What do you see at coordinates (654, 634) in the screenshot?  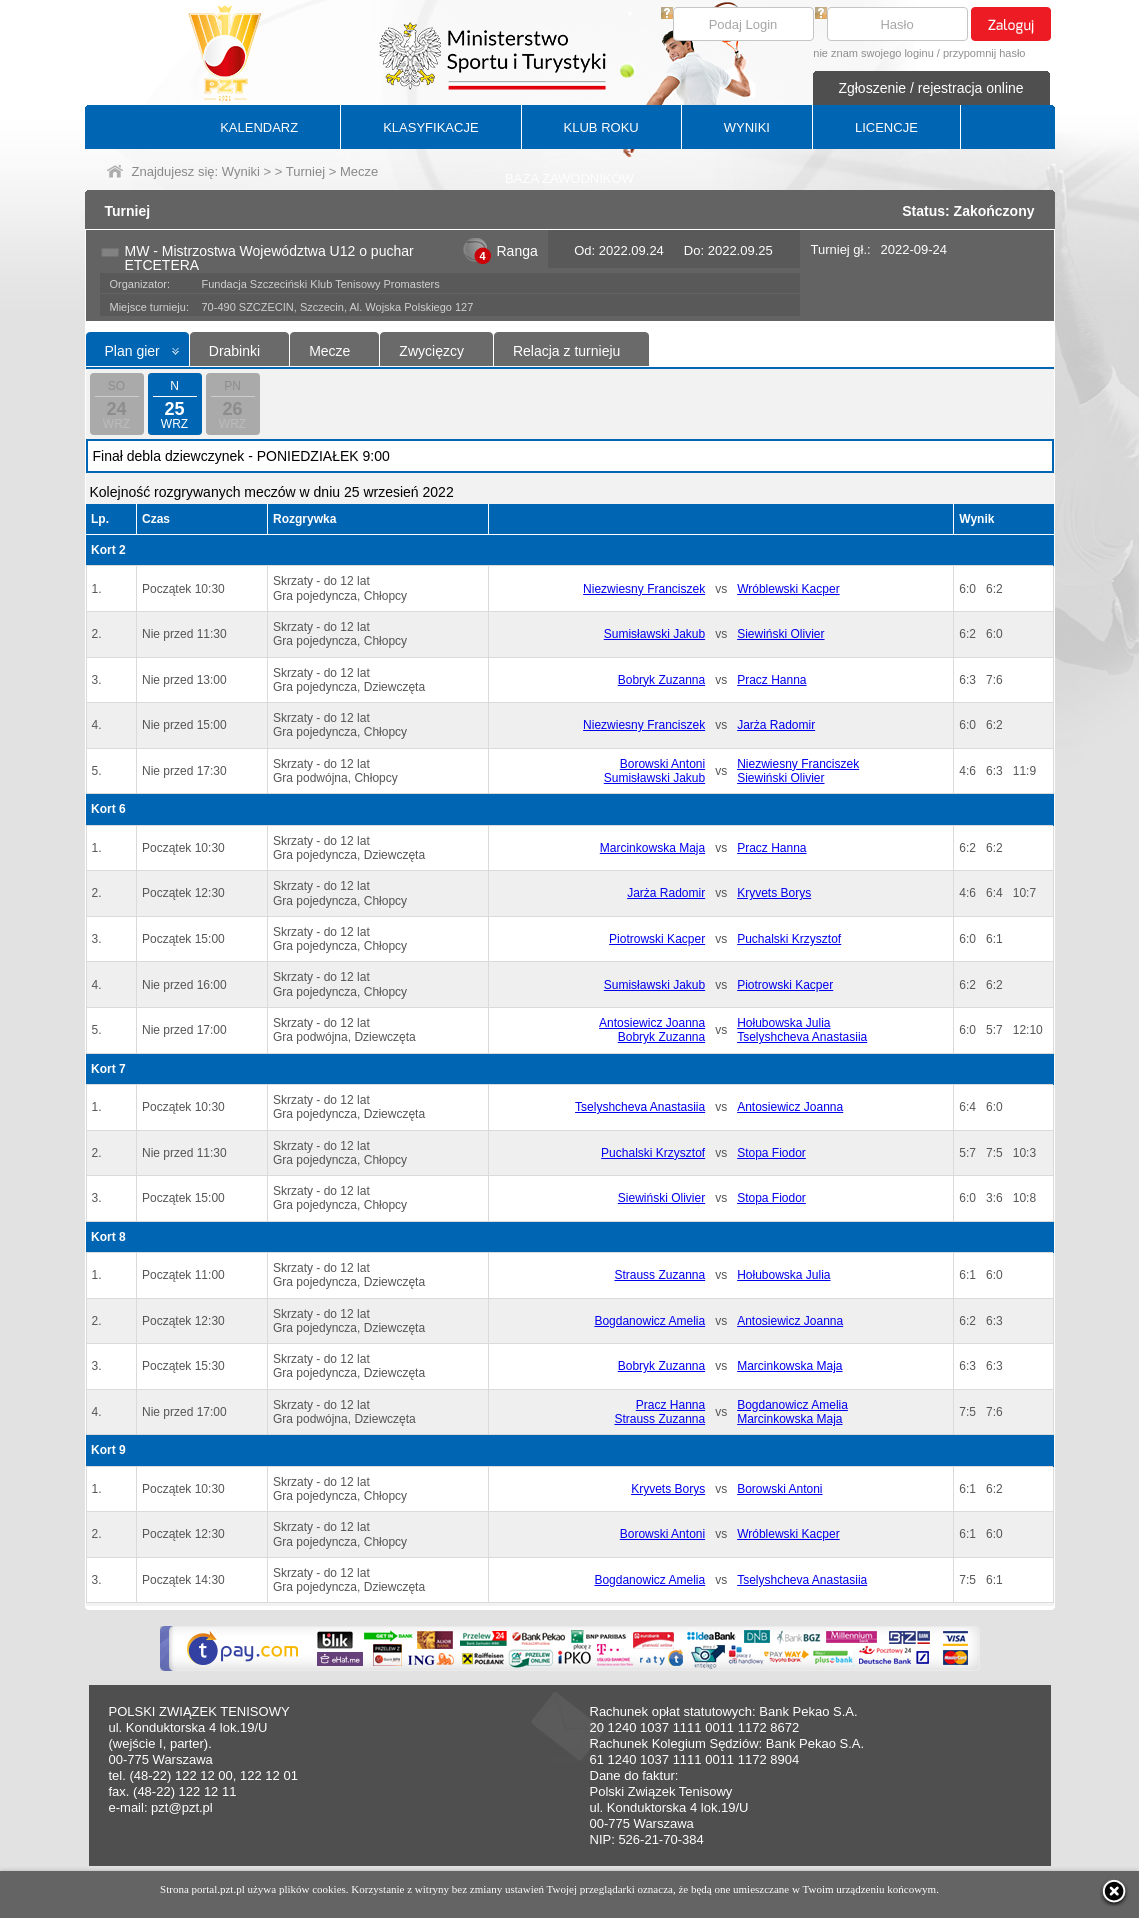 I see `Sumisławski Jakub` at bounding box center [654, 634].